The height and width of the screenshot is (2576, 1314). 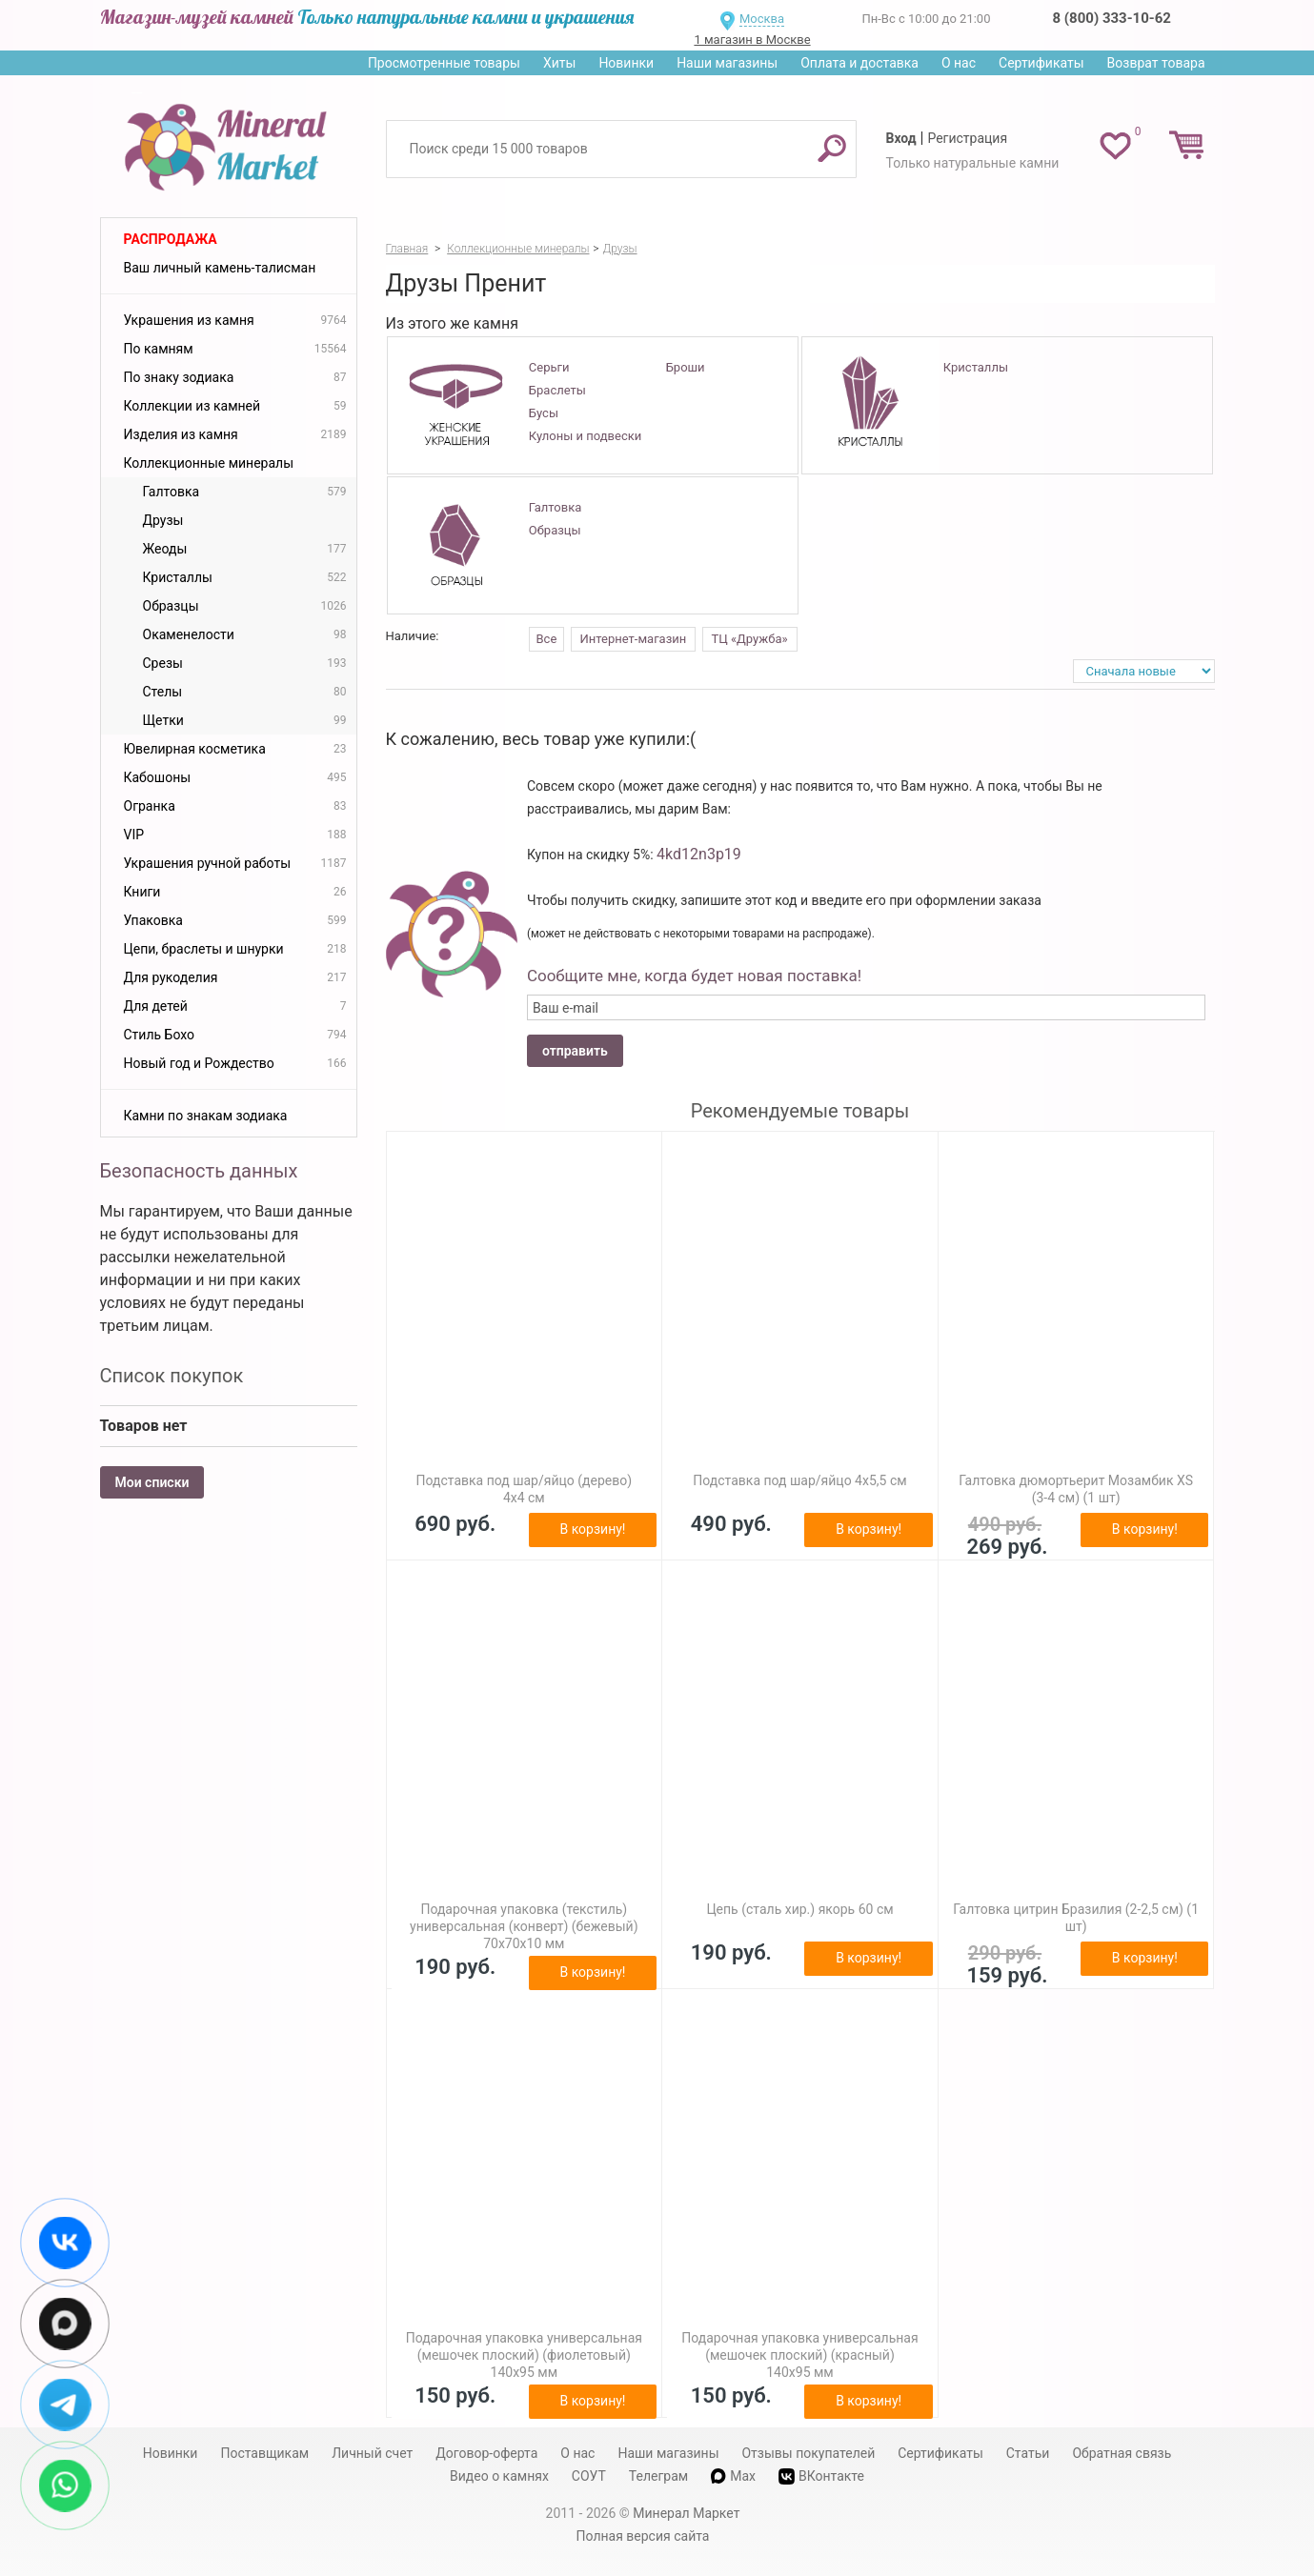 What do you see at coordinates (589, 2476) in the screenshot?
I see `СОУТ` at bounding box center [589, 2476].